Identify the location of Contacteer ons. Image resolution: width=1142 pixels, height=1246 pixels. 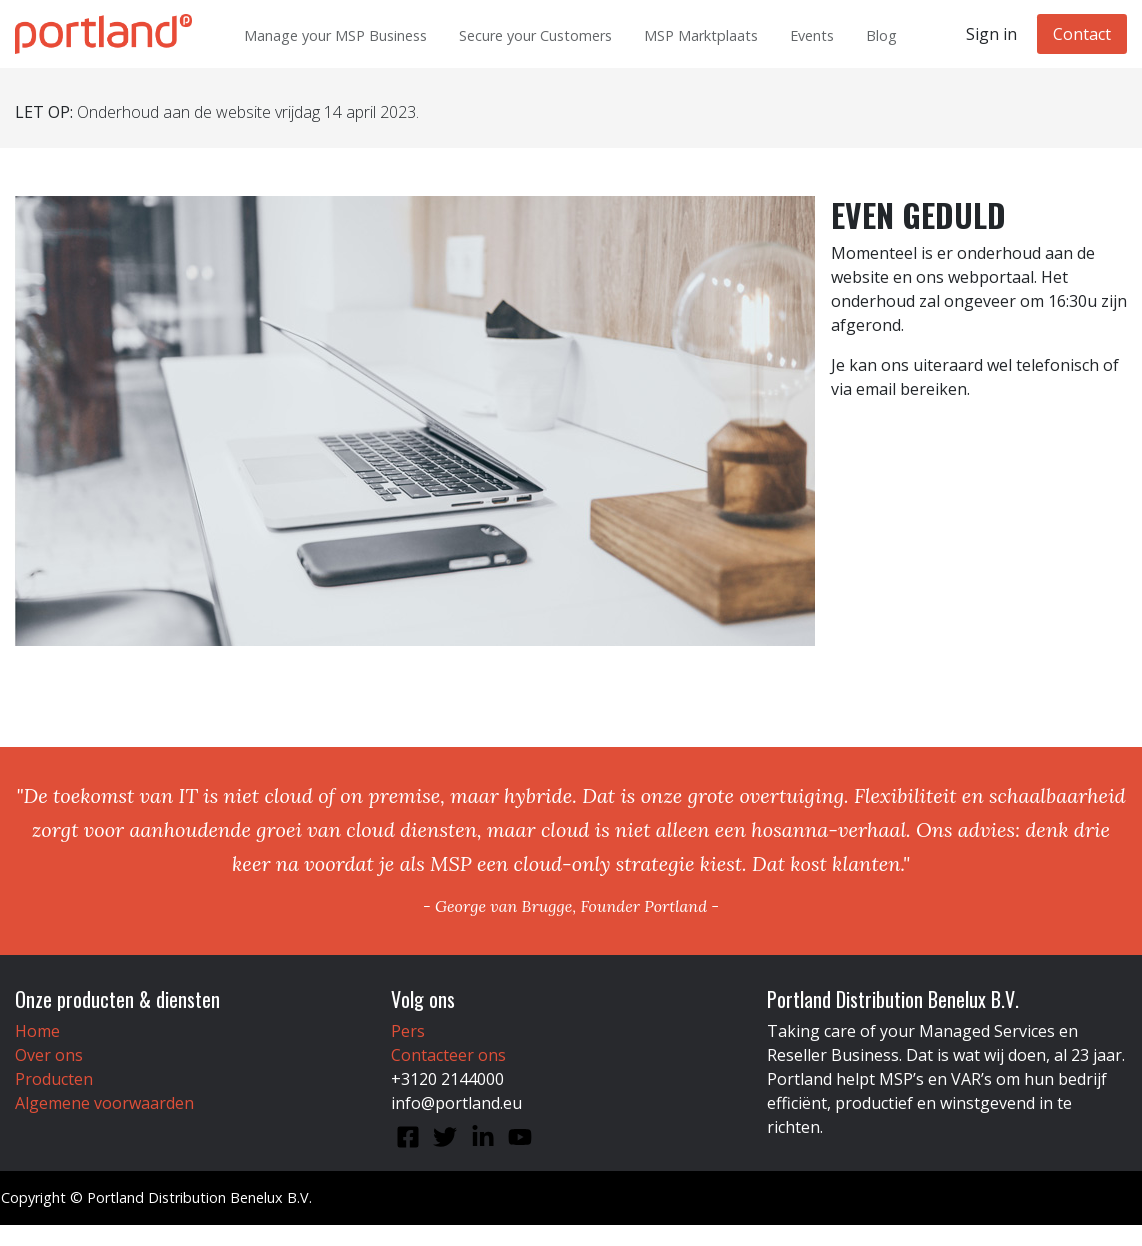
(448, 1055).